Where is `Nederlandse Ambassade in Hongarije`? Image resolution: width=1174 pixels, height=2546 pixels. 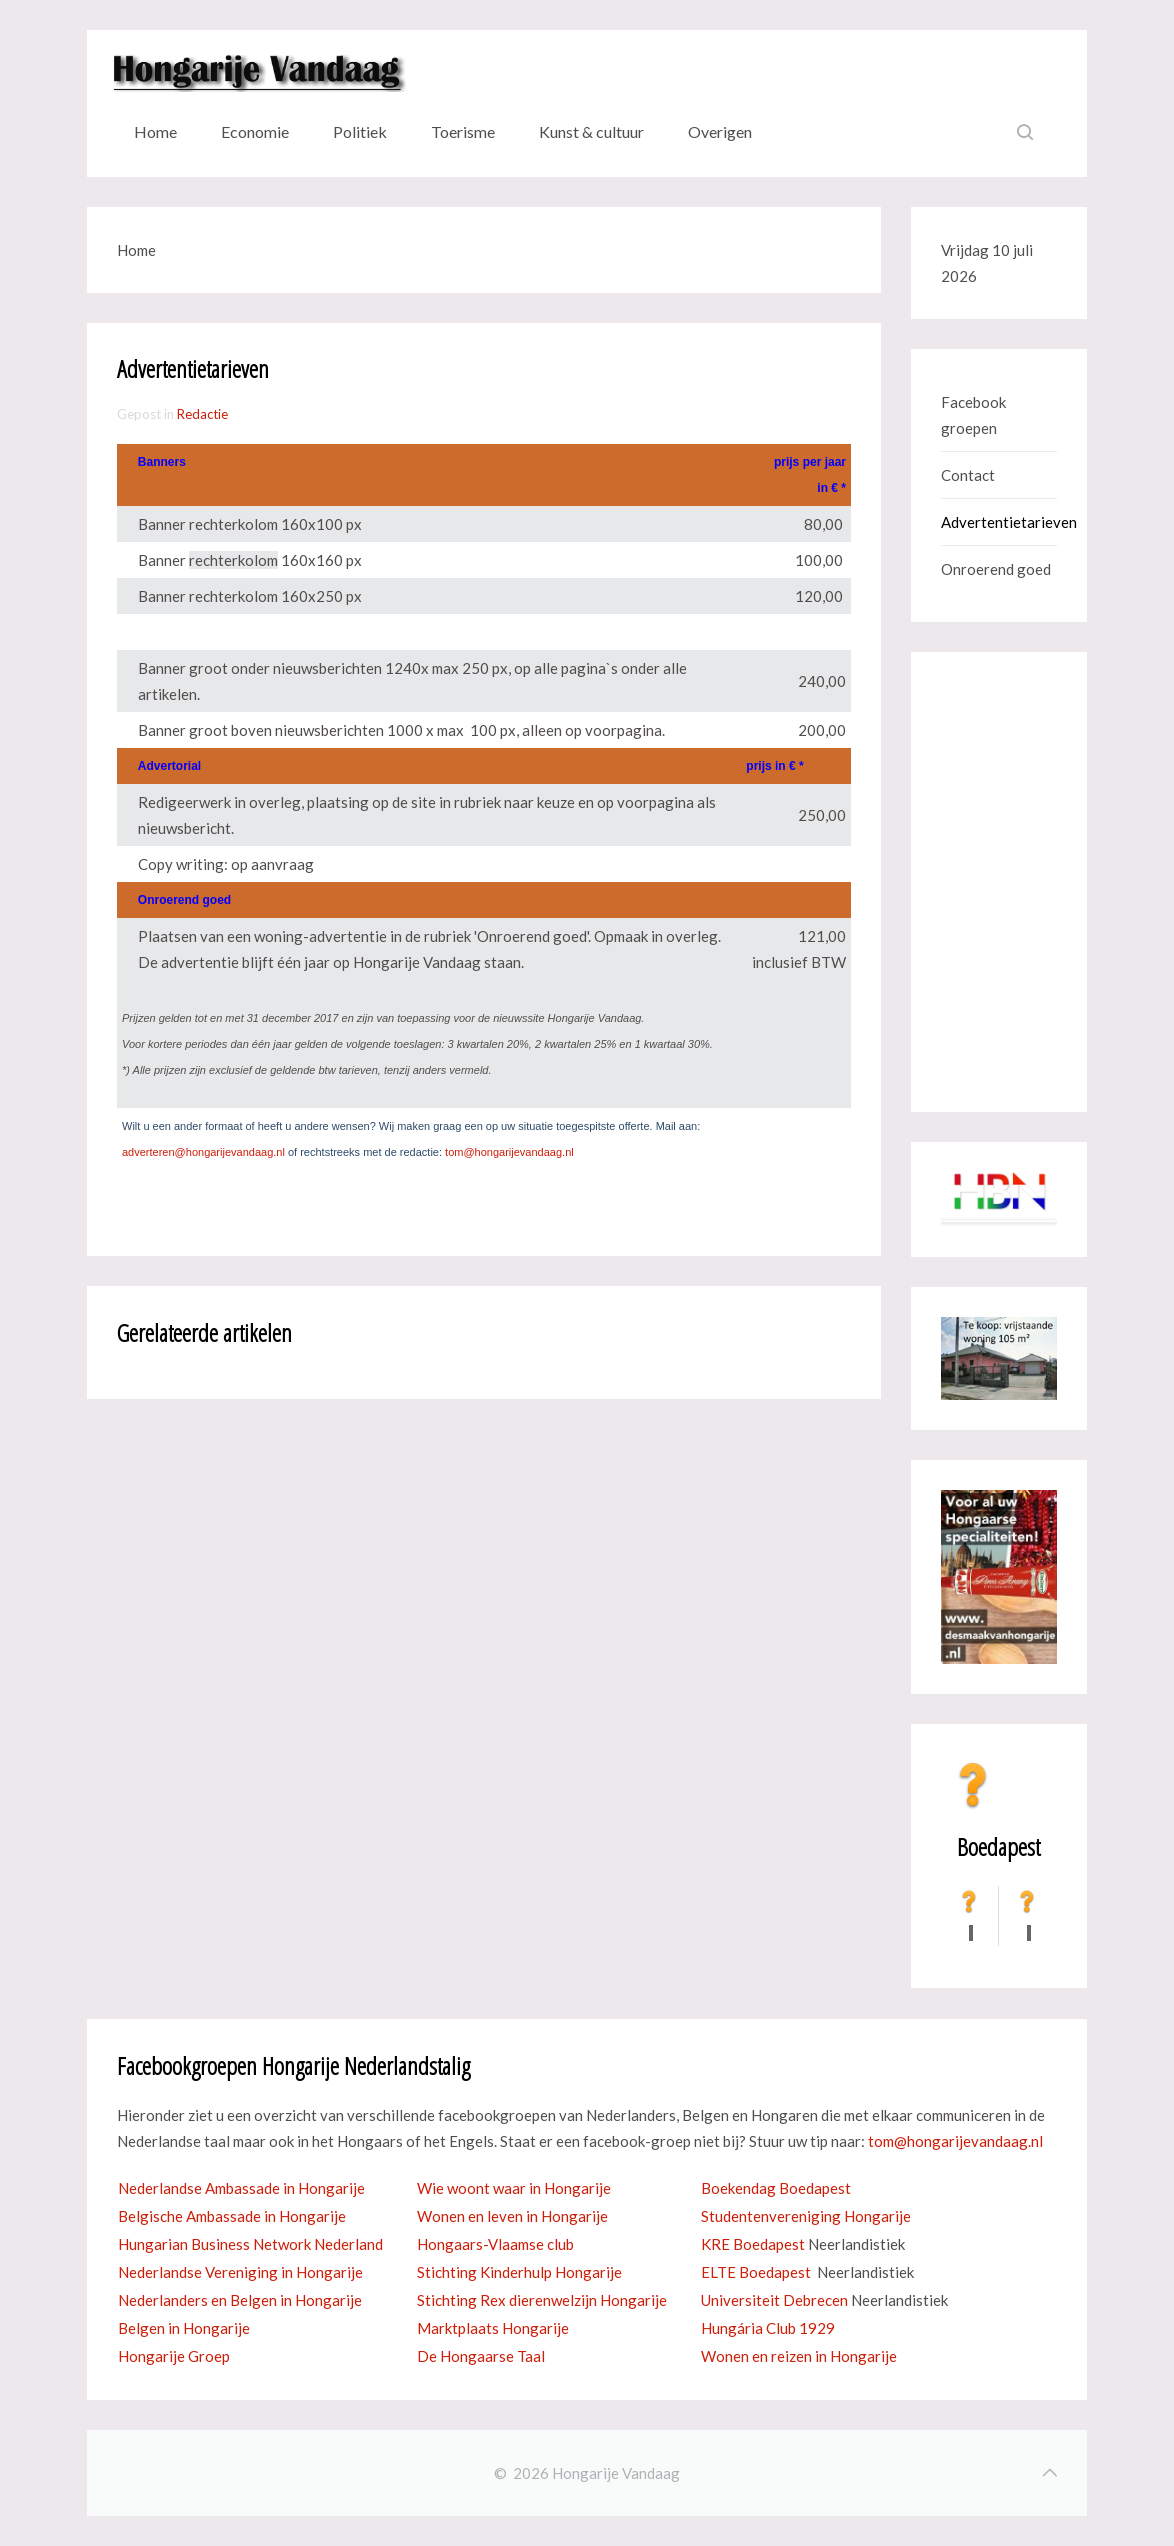 Nederlandse Ambassade in Hongarije is located at coordinates (241, 2188).